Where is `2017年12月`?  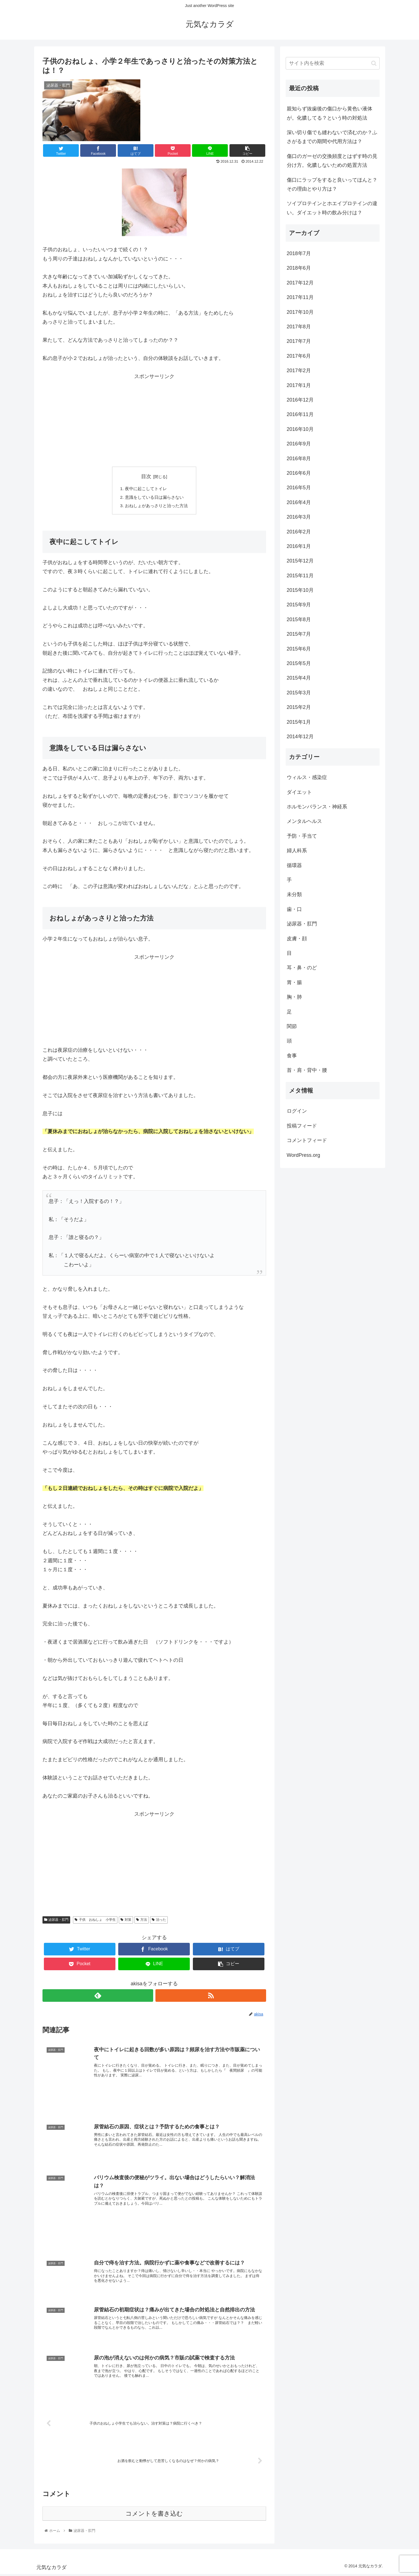 2017年12月 is located at coordinates (300, 283).